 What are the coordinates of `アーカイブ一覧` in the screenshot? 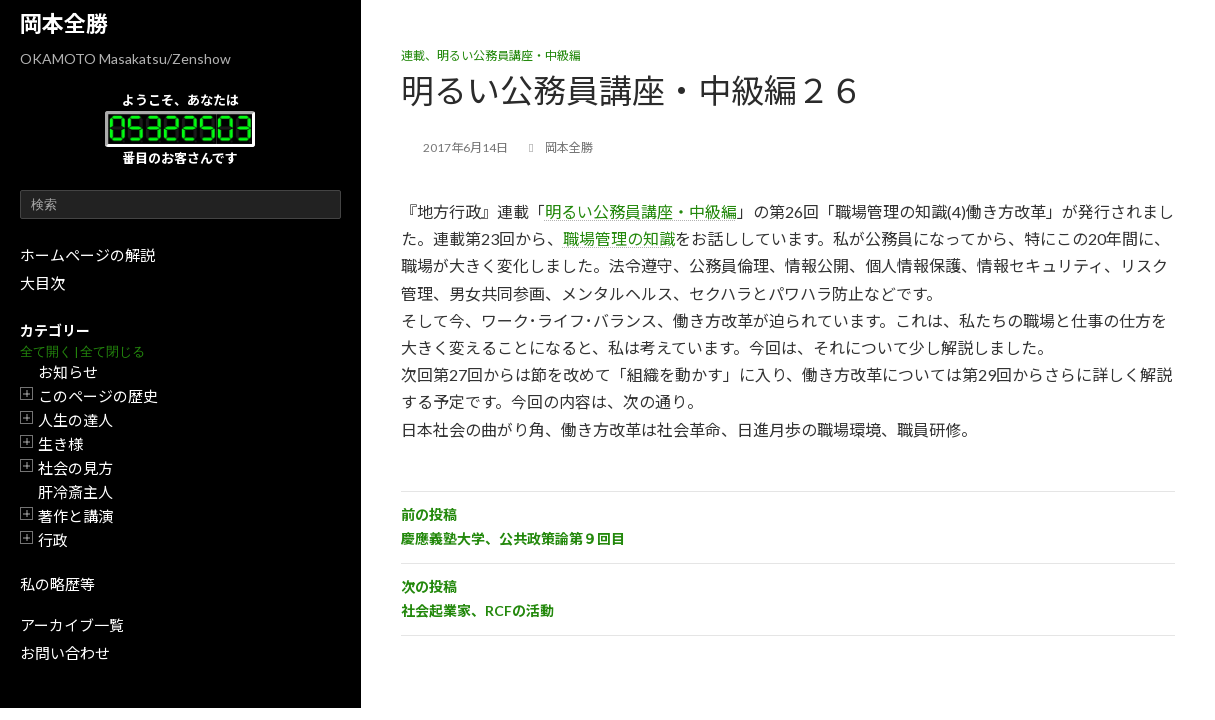 It's located at (72, 625).